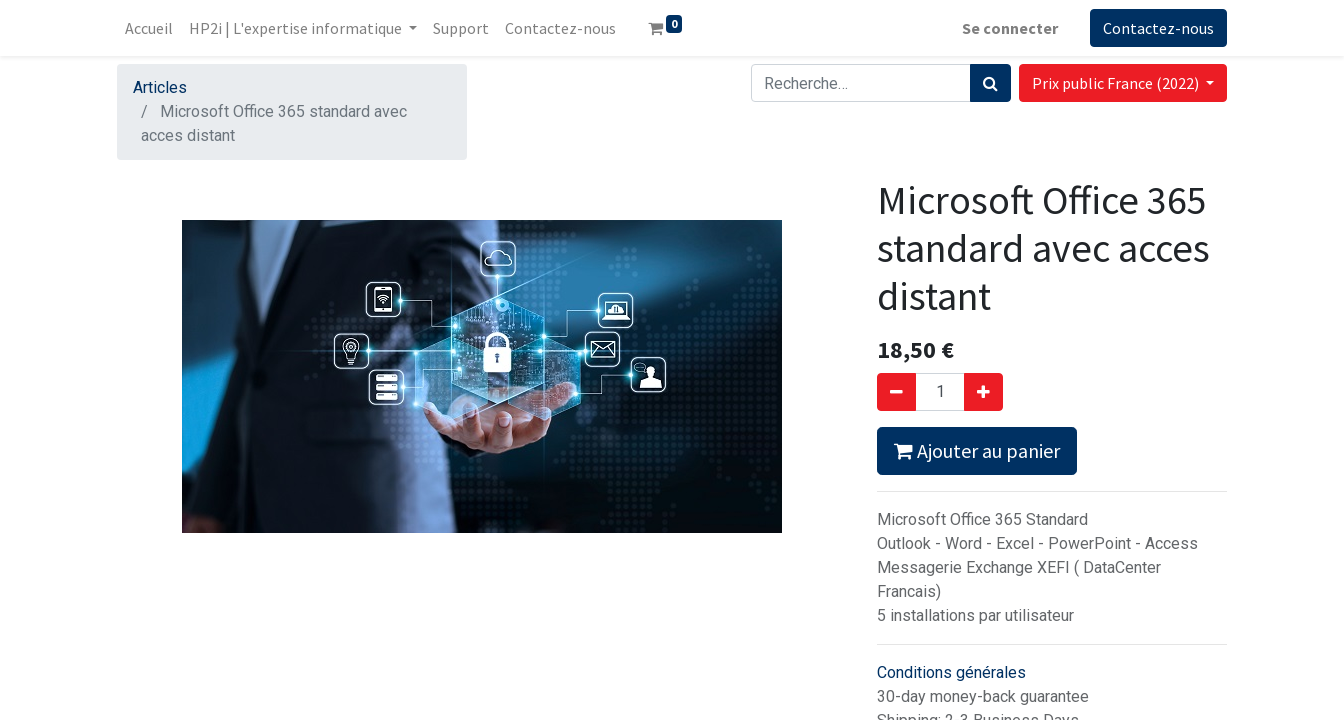 The width and height of the screenshot is (1344, 720). What do you see at coordinates (160, 87) in the screenshot?
I see `Articles` at bounding box center [160, 87].